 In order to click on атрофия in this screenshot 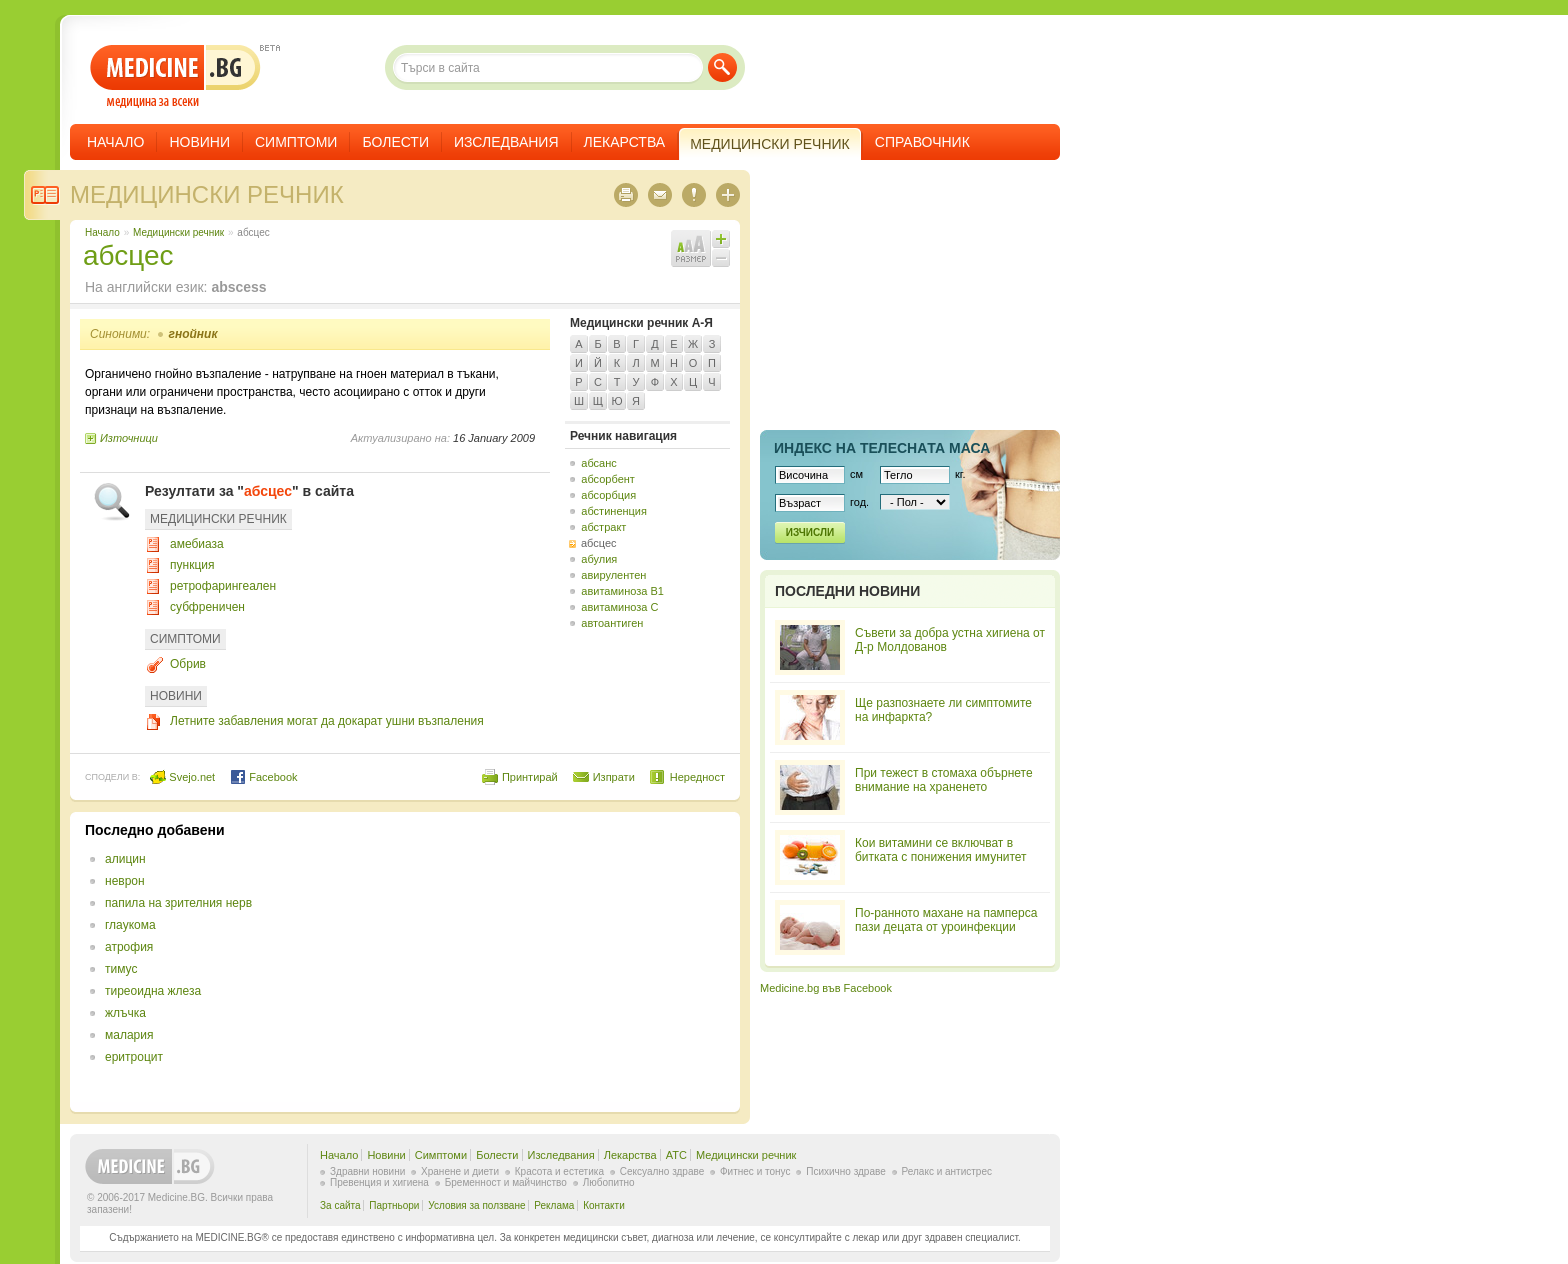, I will do `click(129, 947)`.